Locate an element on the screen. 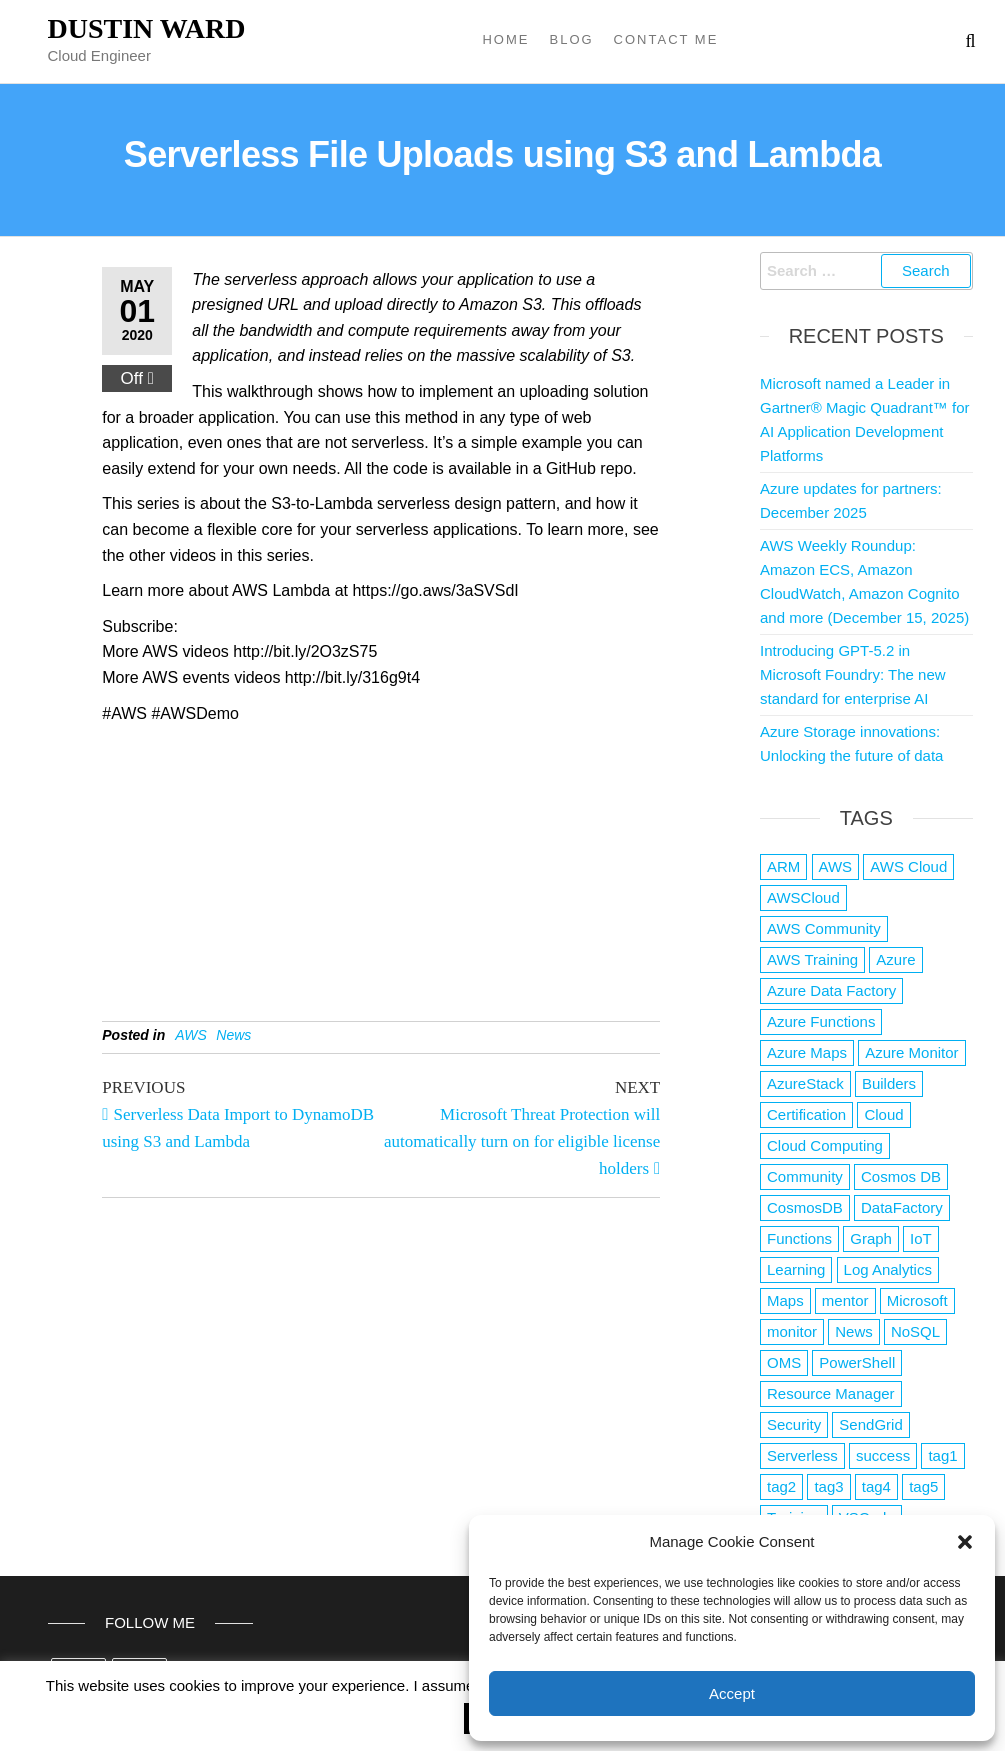 This screenshot has width=1005, height=1751. AWS is located at coordinates (191, 1035).